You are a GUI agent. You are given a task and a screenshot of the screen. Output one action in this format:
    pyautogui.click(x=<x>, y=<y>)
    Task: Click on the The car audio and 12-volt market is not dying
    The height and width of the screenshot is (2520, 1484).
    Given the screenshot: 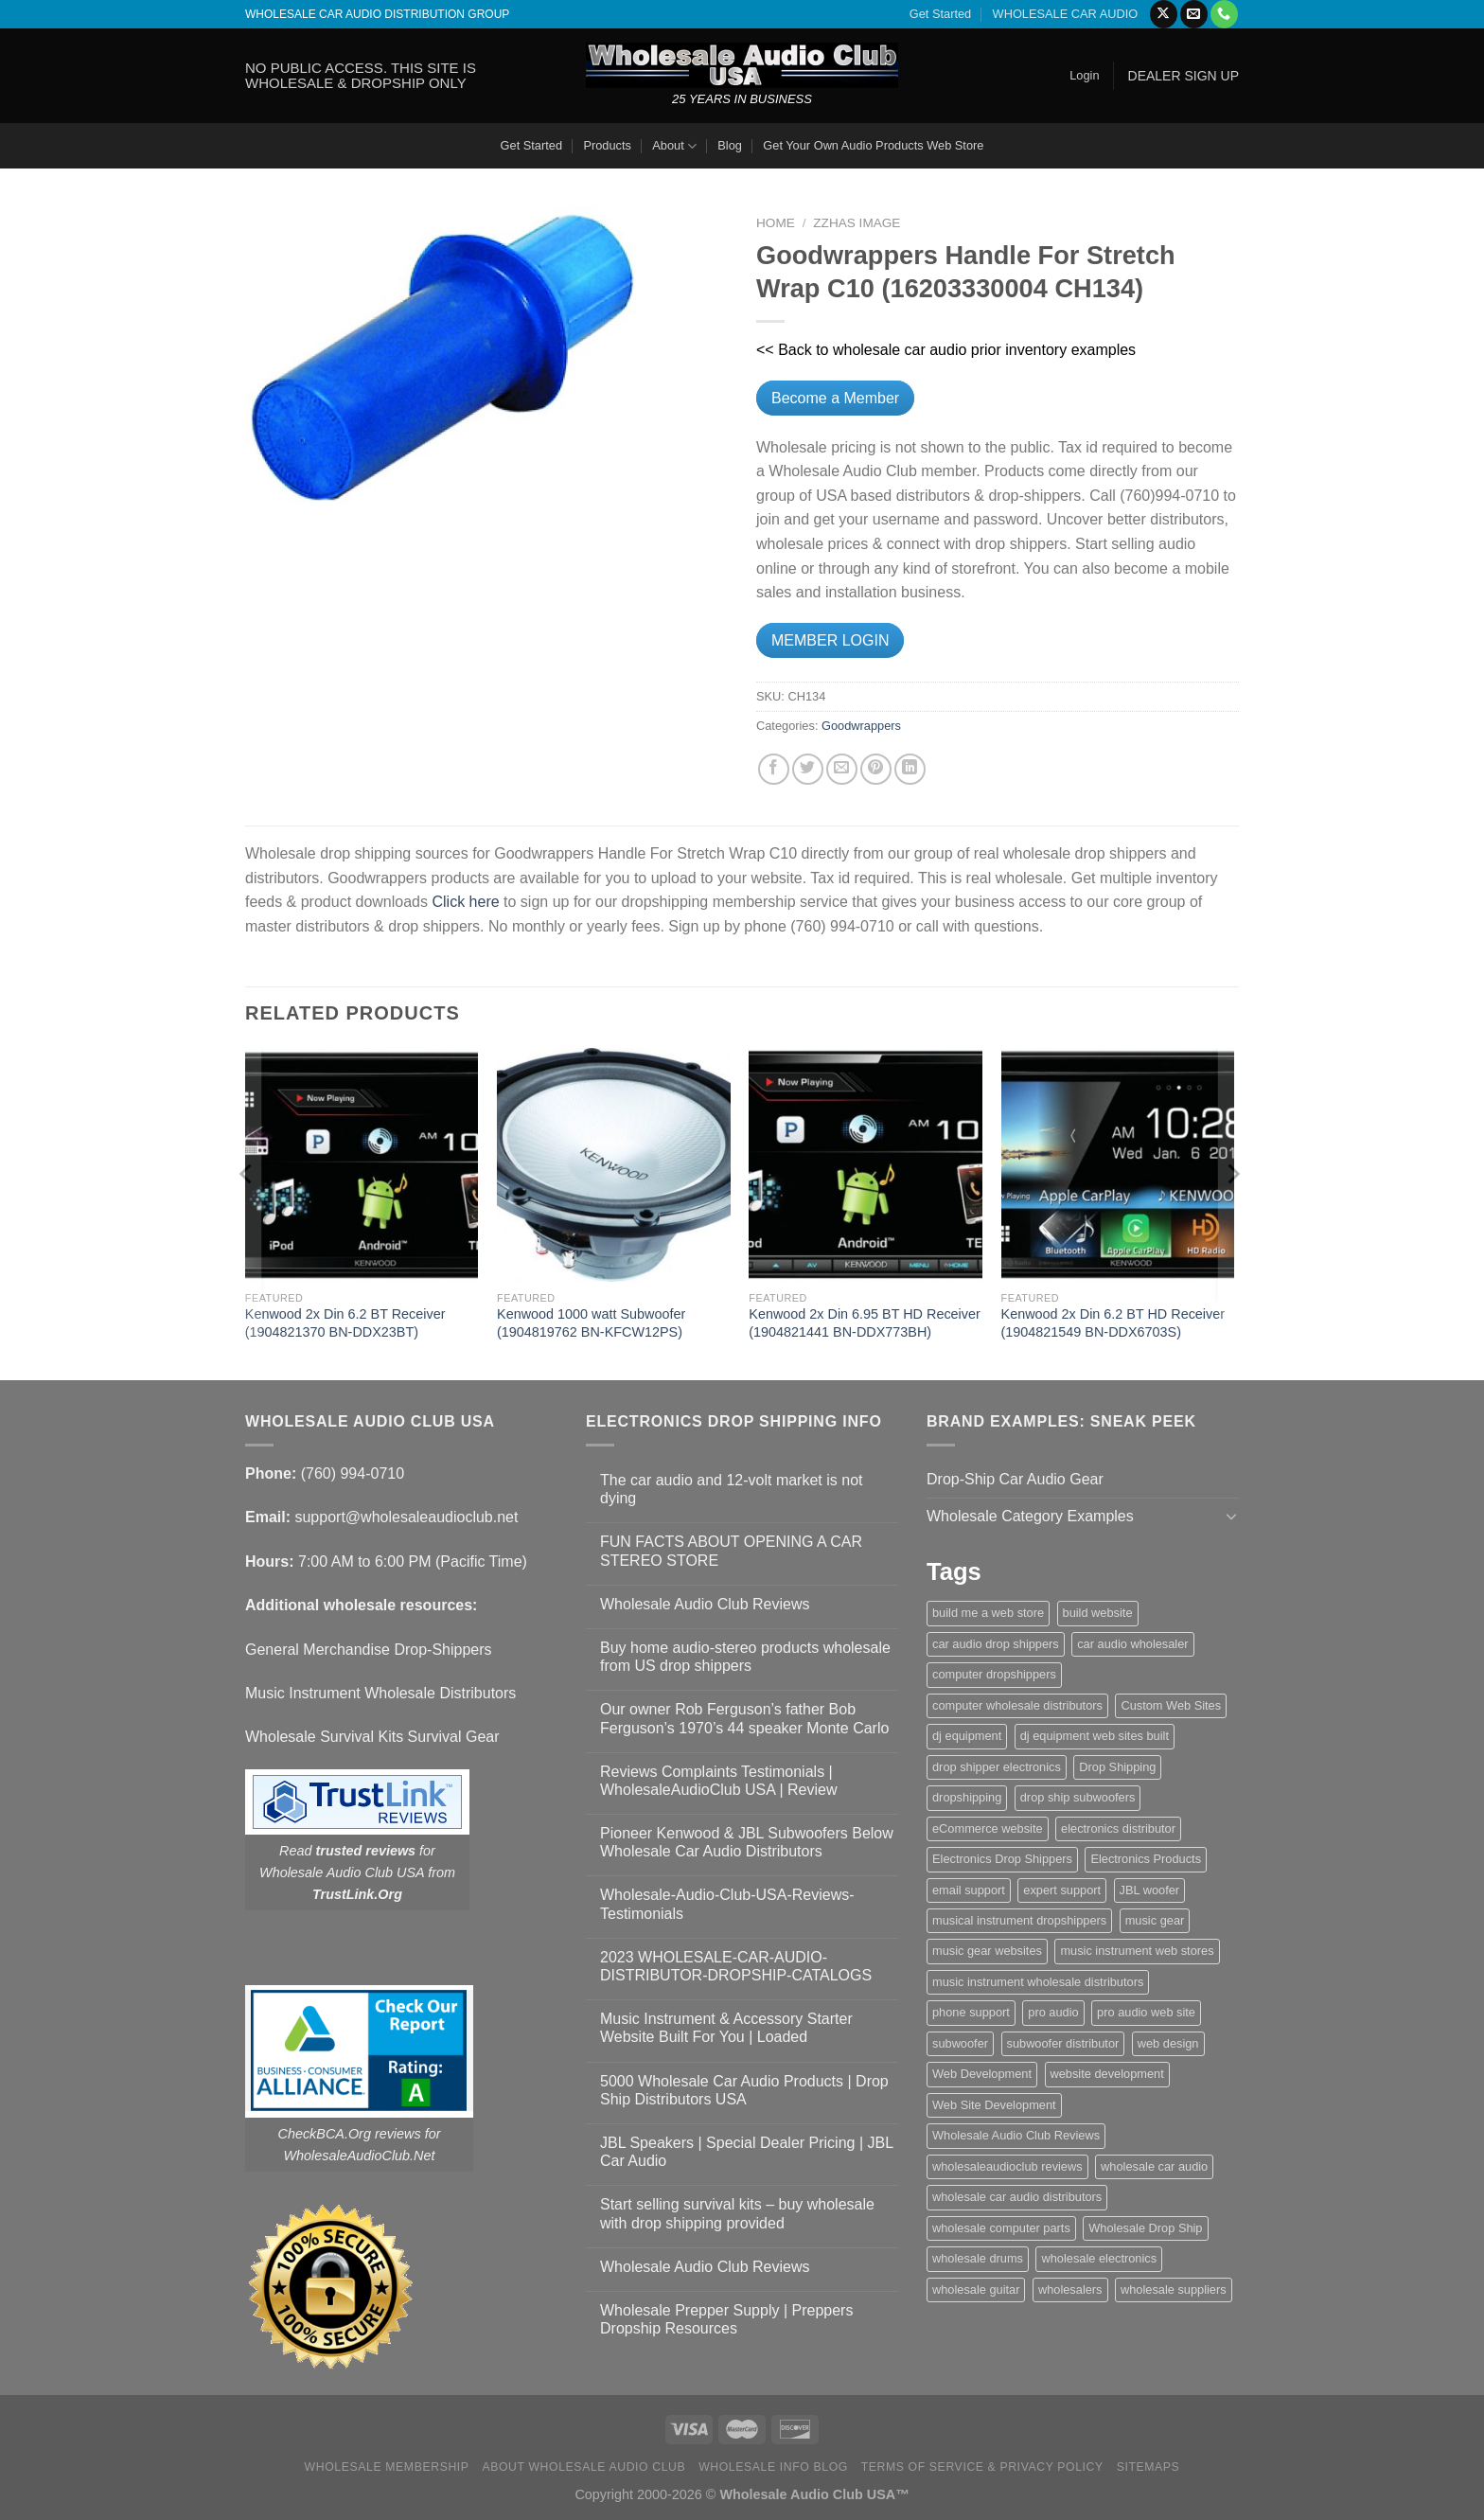 What is the action you would take?
    pyautogui.click(x=731, y=1489)
    